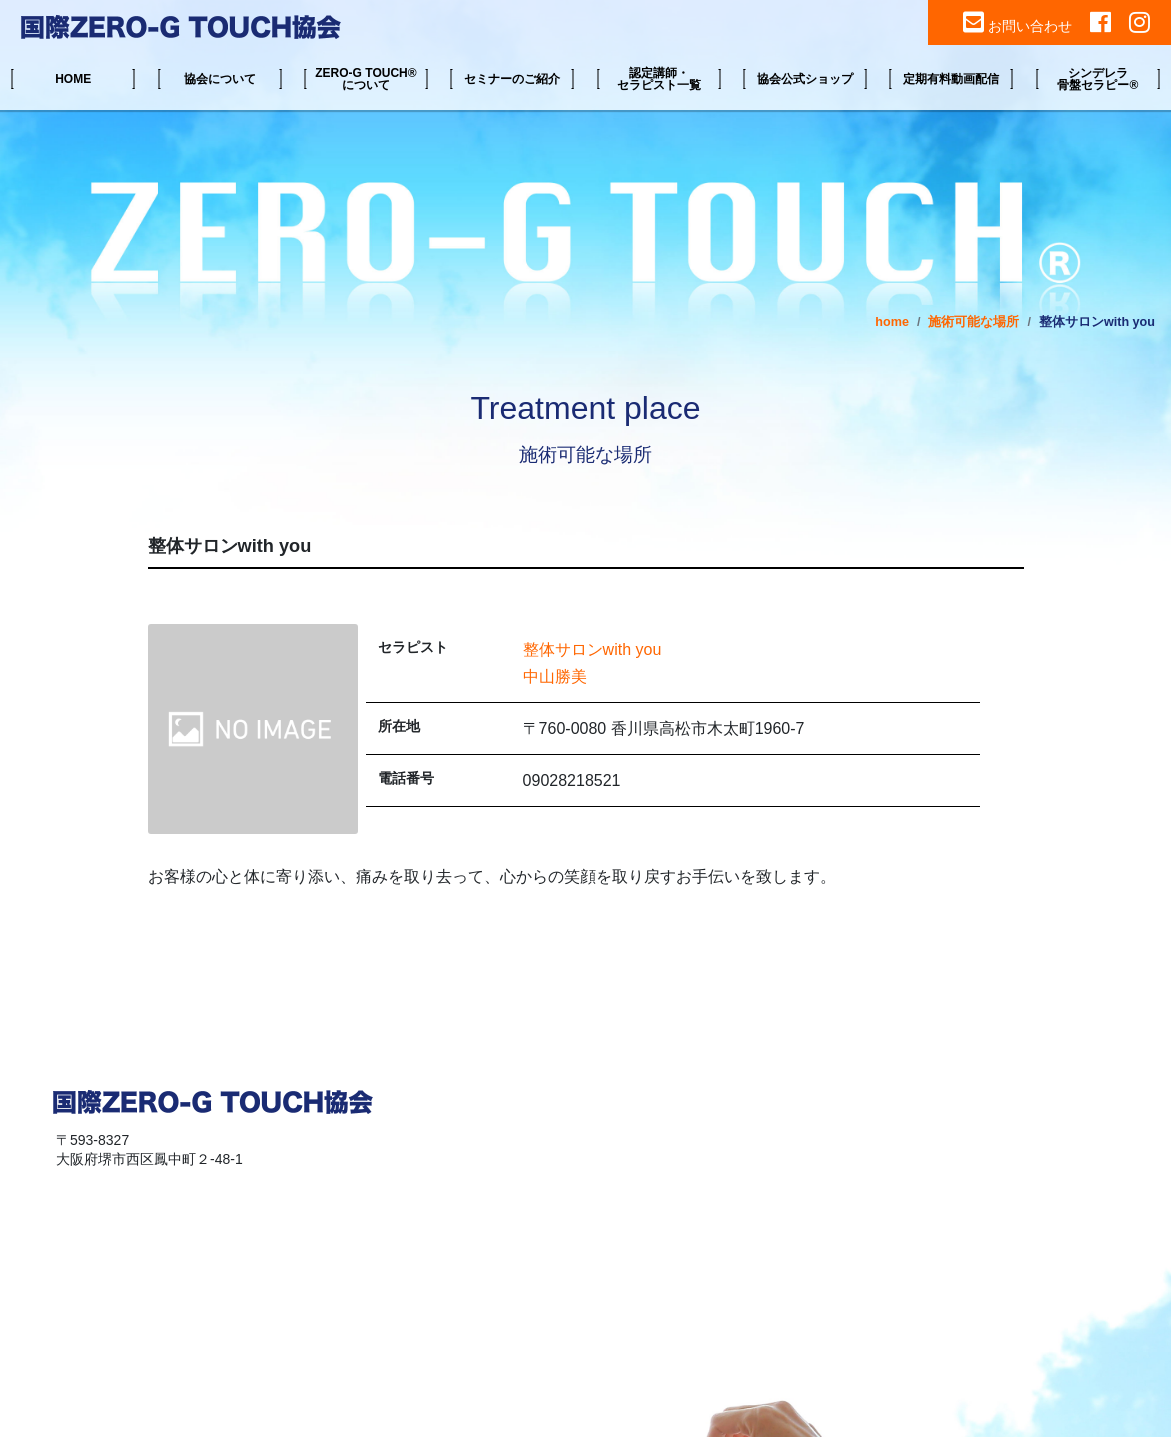 Image resolution: width=1171 pixels, height=1437 pixels. Describe the element at coordinates (892, 322) in the screenshot. I see `home` at that location.